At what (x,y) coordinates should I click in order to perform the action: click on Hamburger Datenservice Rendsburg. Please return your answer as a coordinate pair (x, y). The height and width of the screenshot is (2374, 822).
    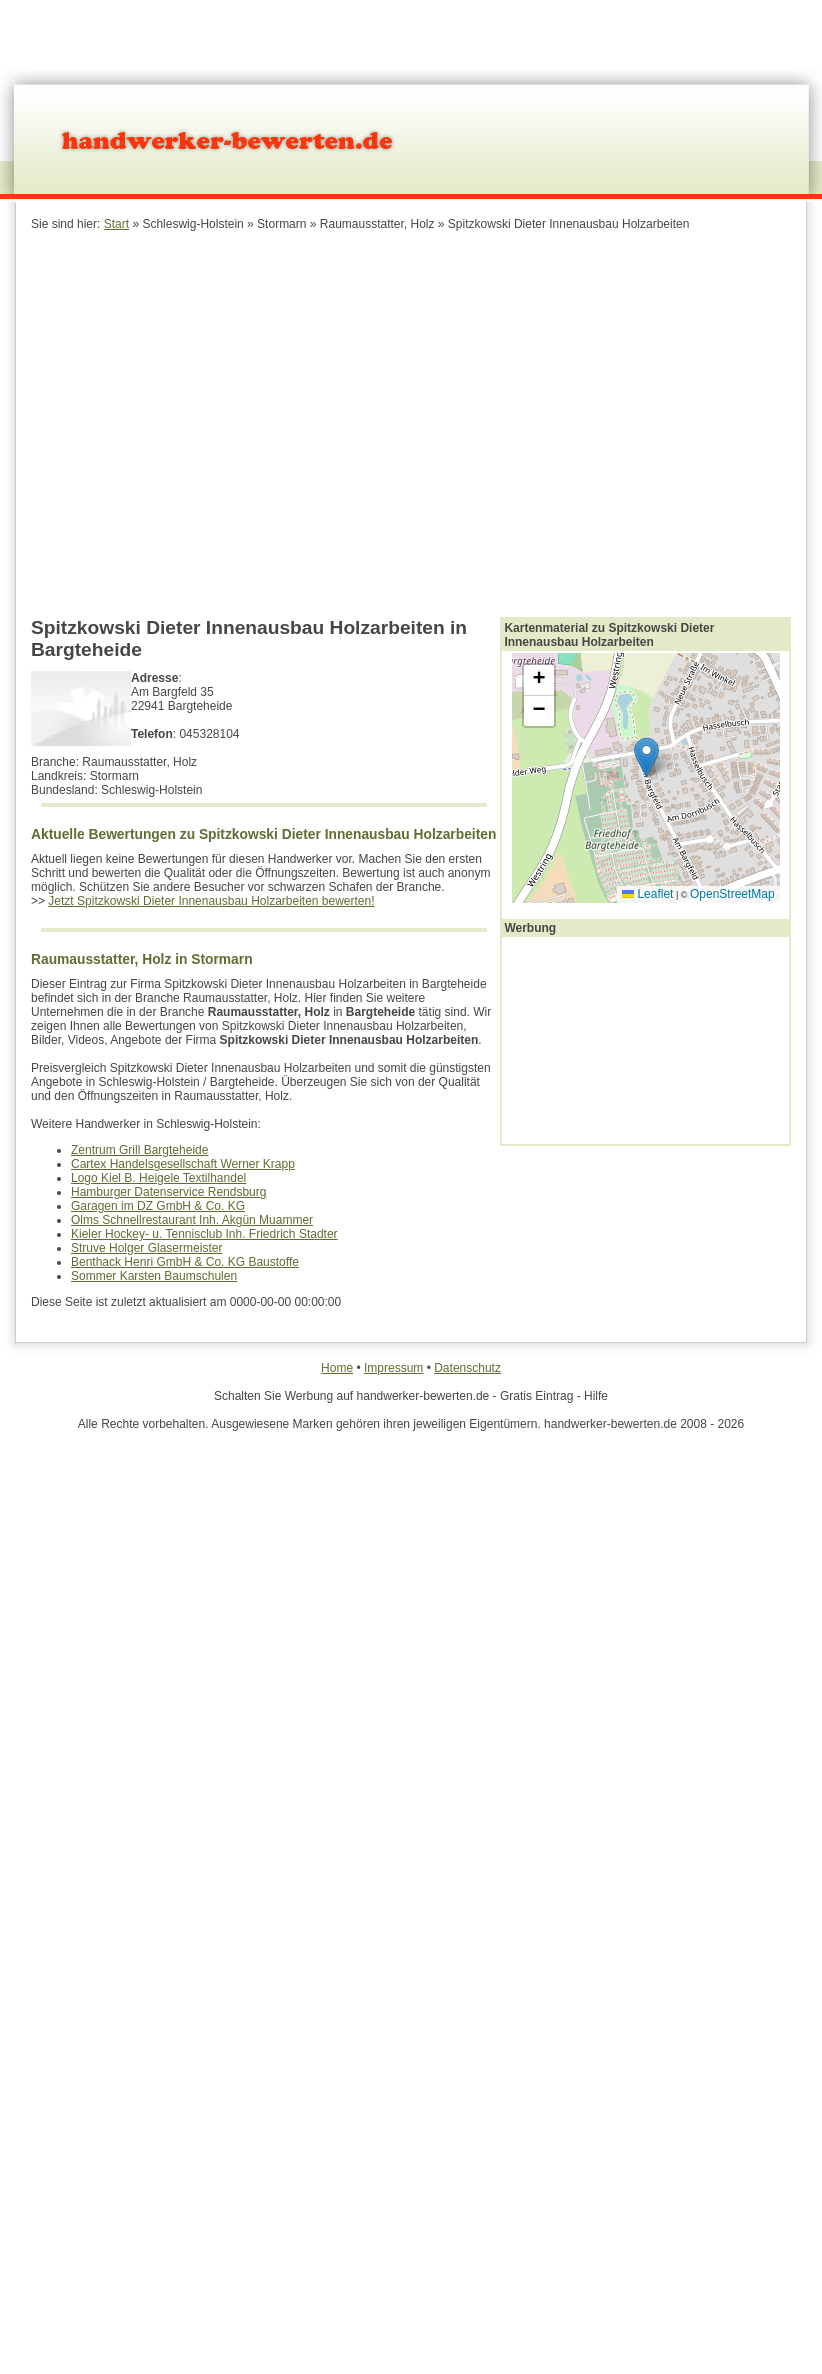
    Looking at the image, I should click on (168, 1192).